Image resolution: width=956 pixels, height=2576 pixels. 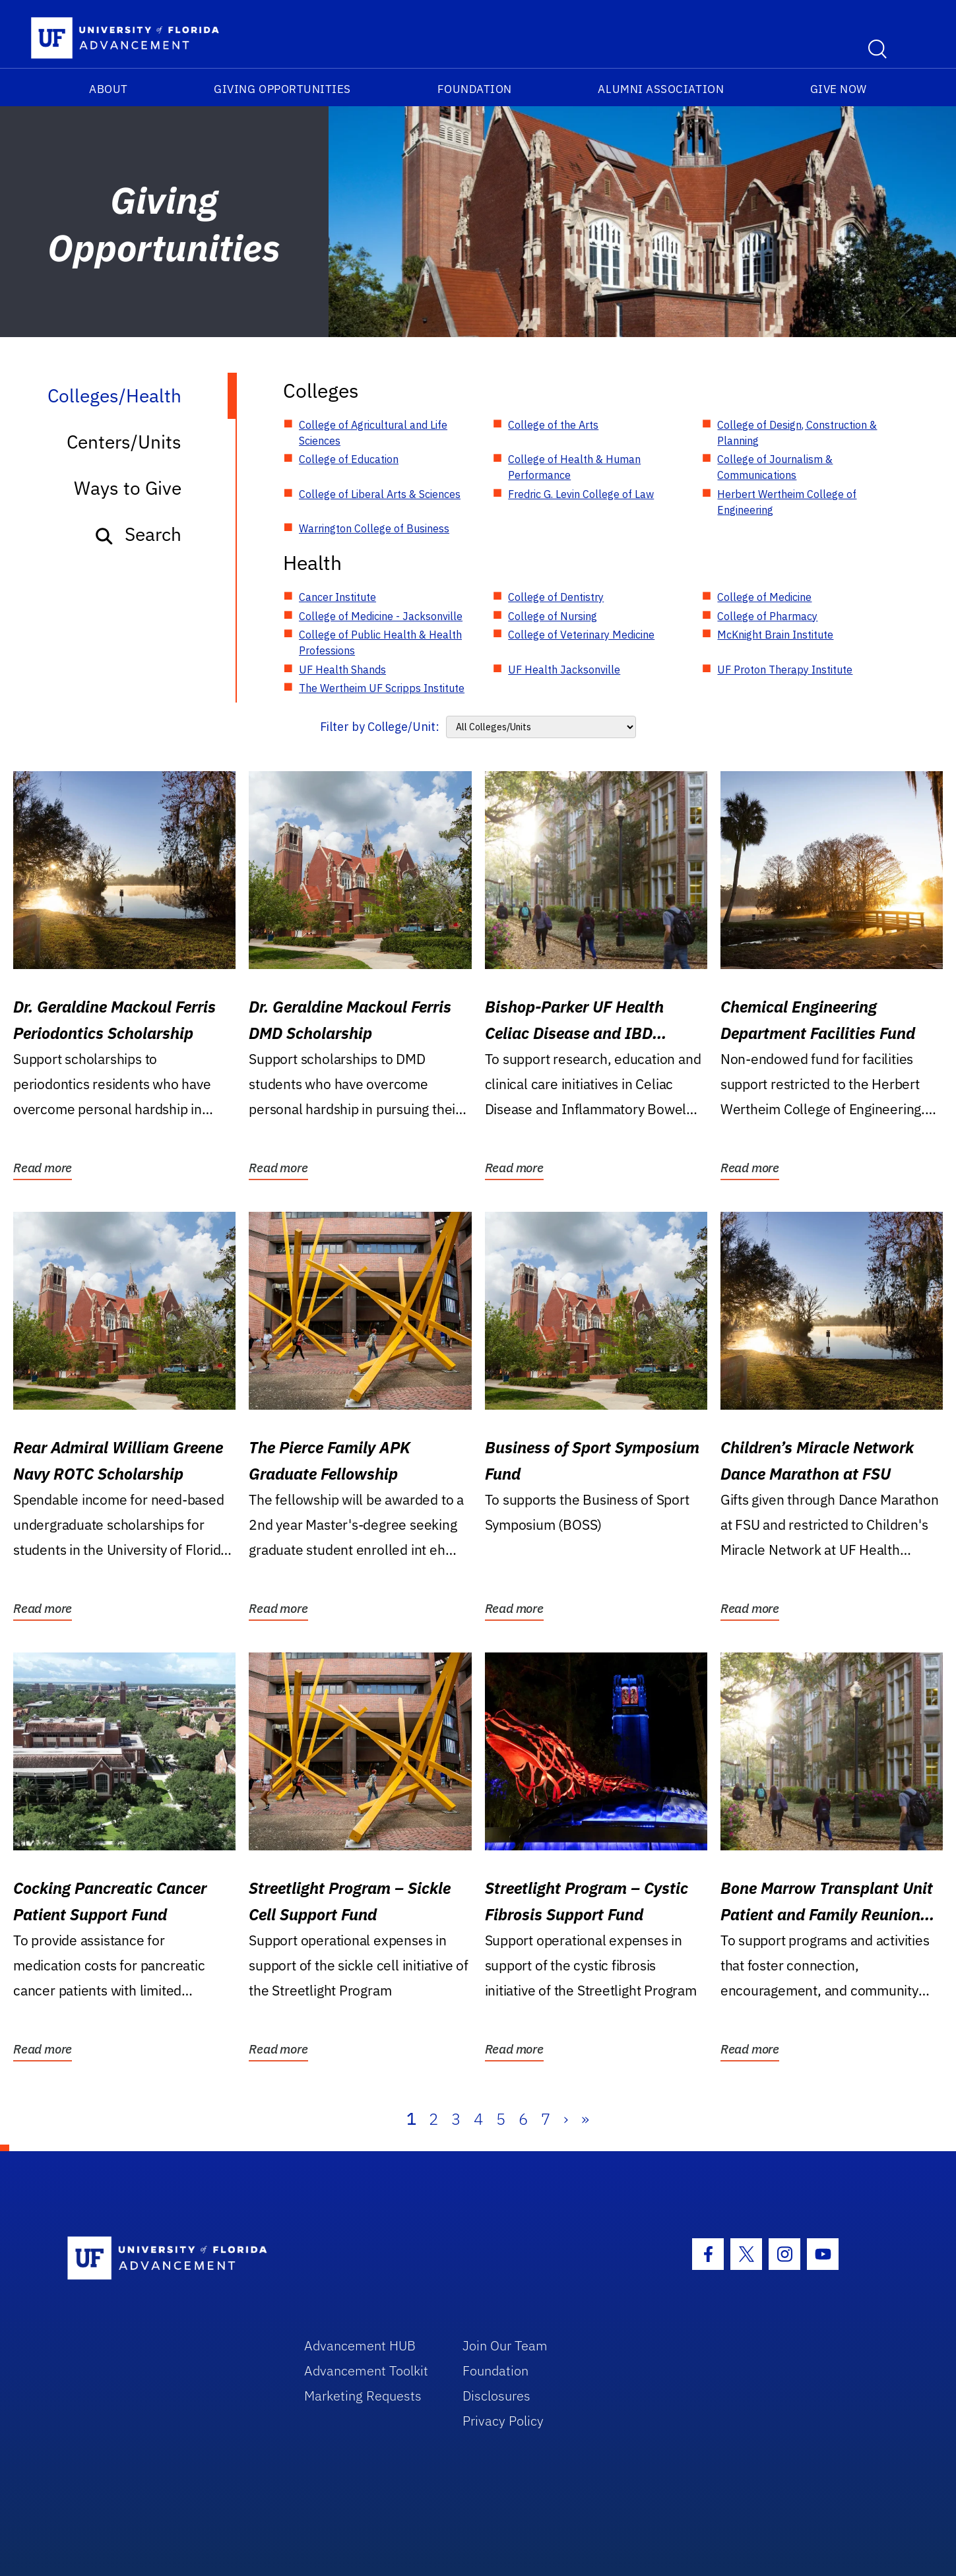 I want to click on College of Pharmacy, so click(x=767, y=616).